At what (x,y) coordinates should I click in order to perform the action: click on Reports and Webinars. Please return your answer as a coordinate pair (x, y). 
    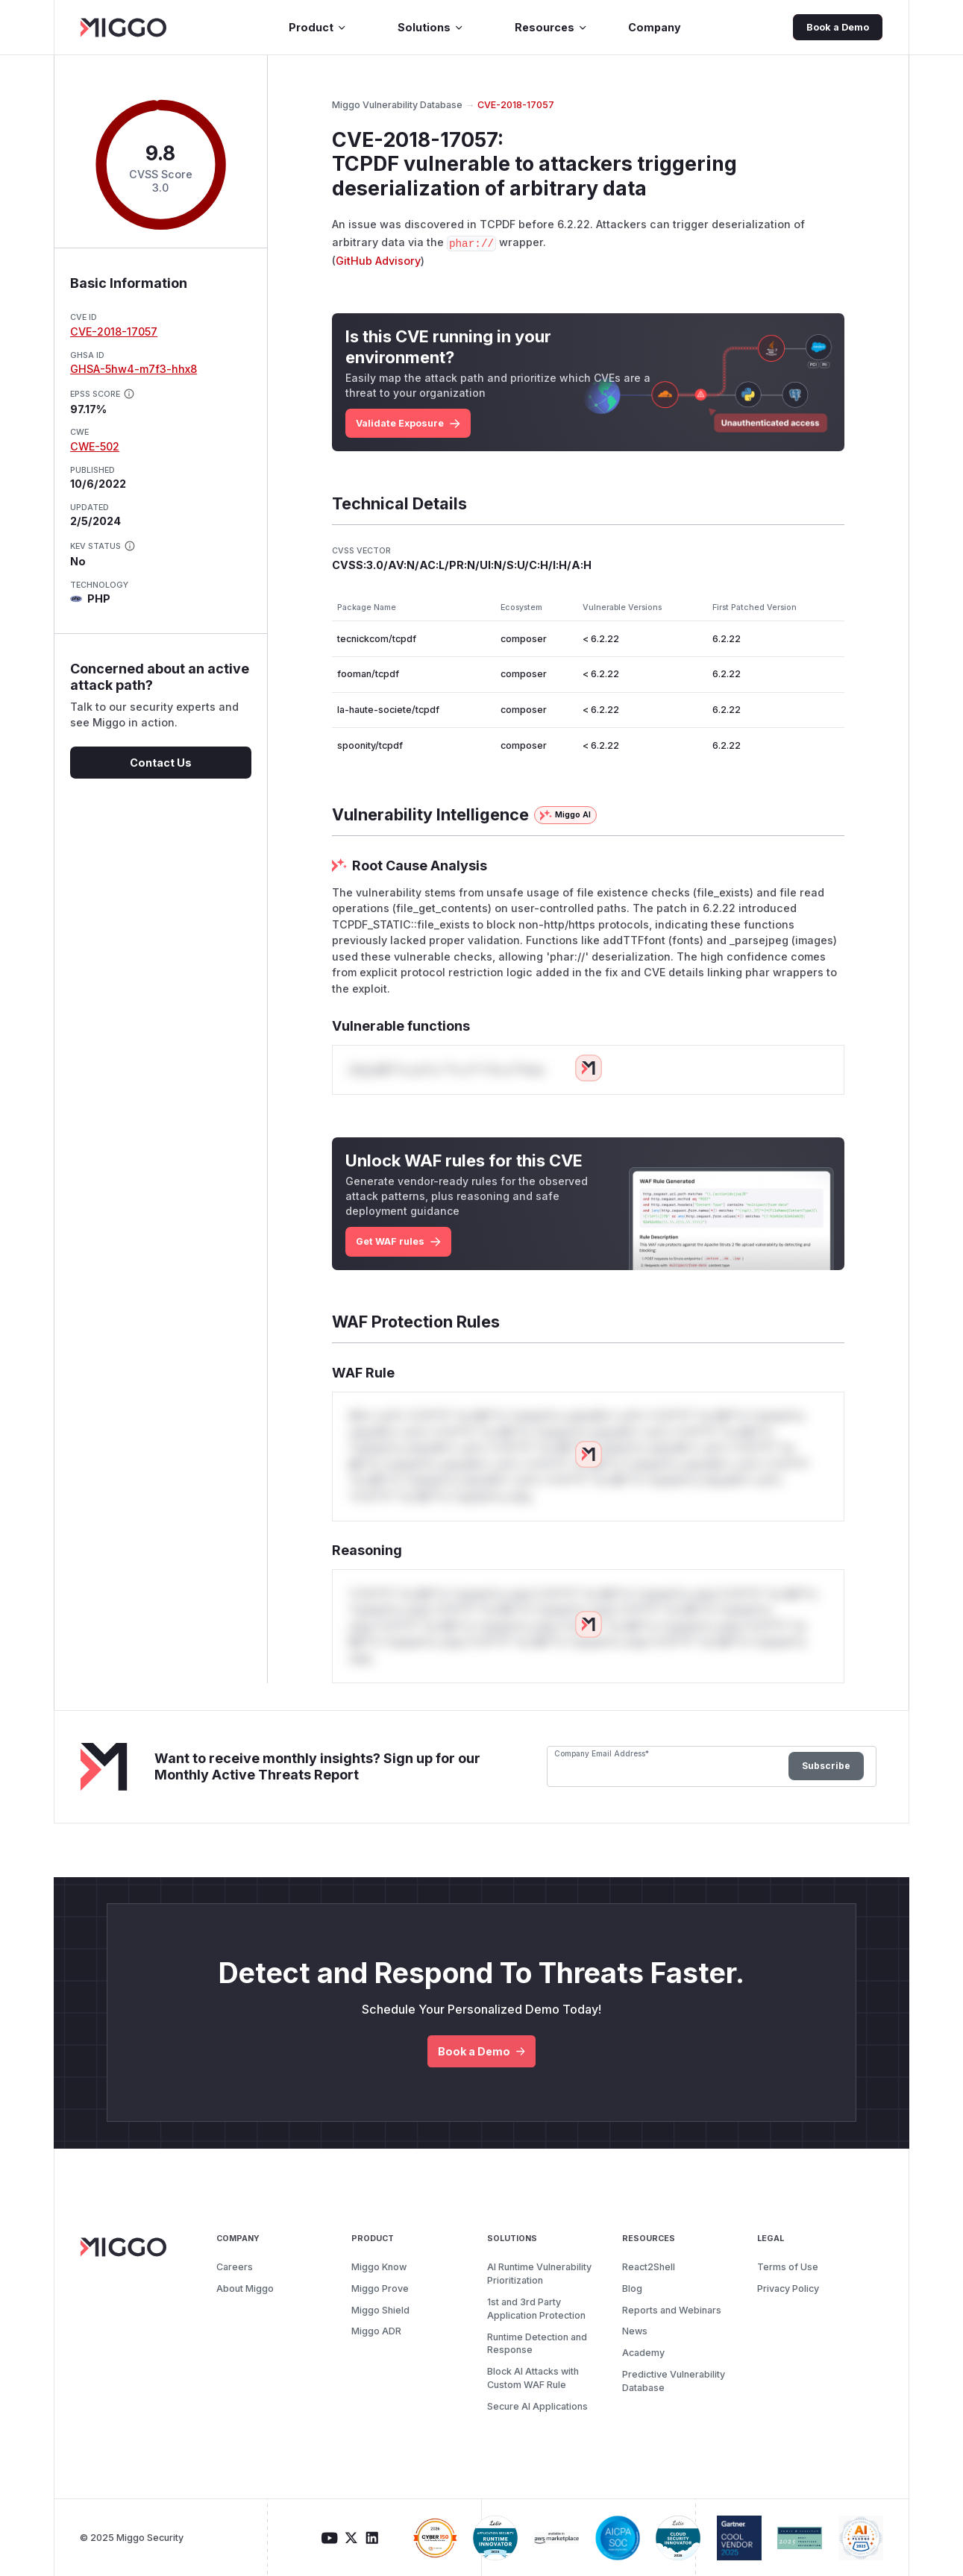
    Looking at the image, I should click on (671, 2310).